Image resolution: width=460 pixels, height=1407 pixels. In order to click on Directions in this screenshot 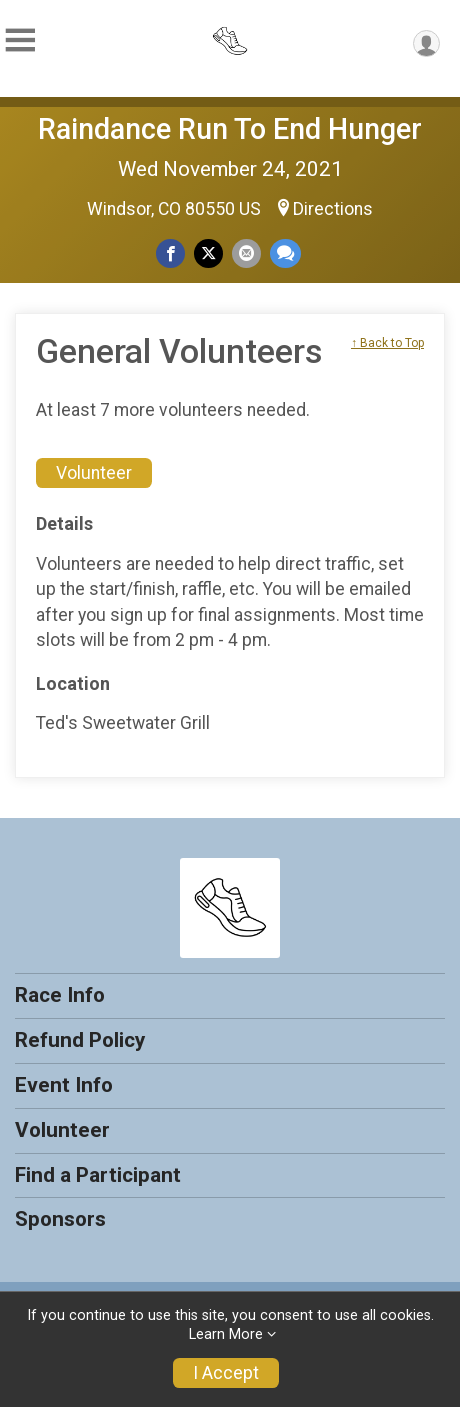, I will do `click(333, 209)`.